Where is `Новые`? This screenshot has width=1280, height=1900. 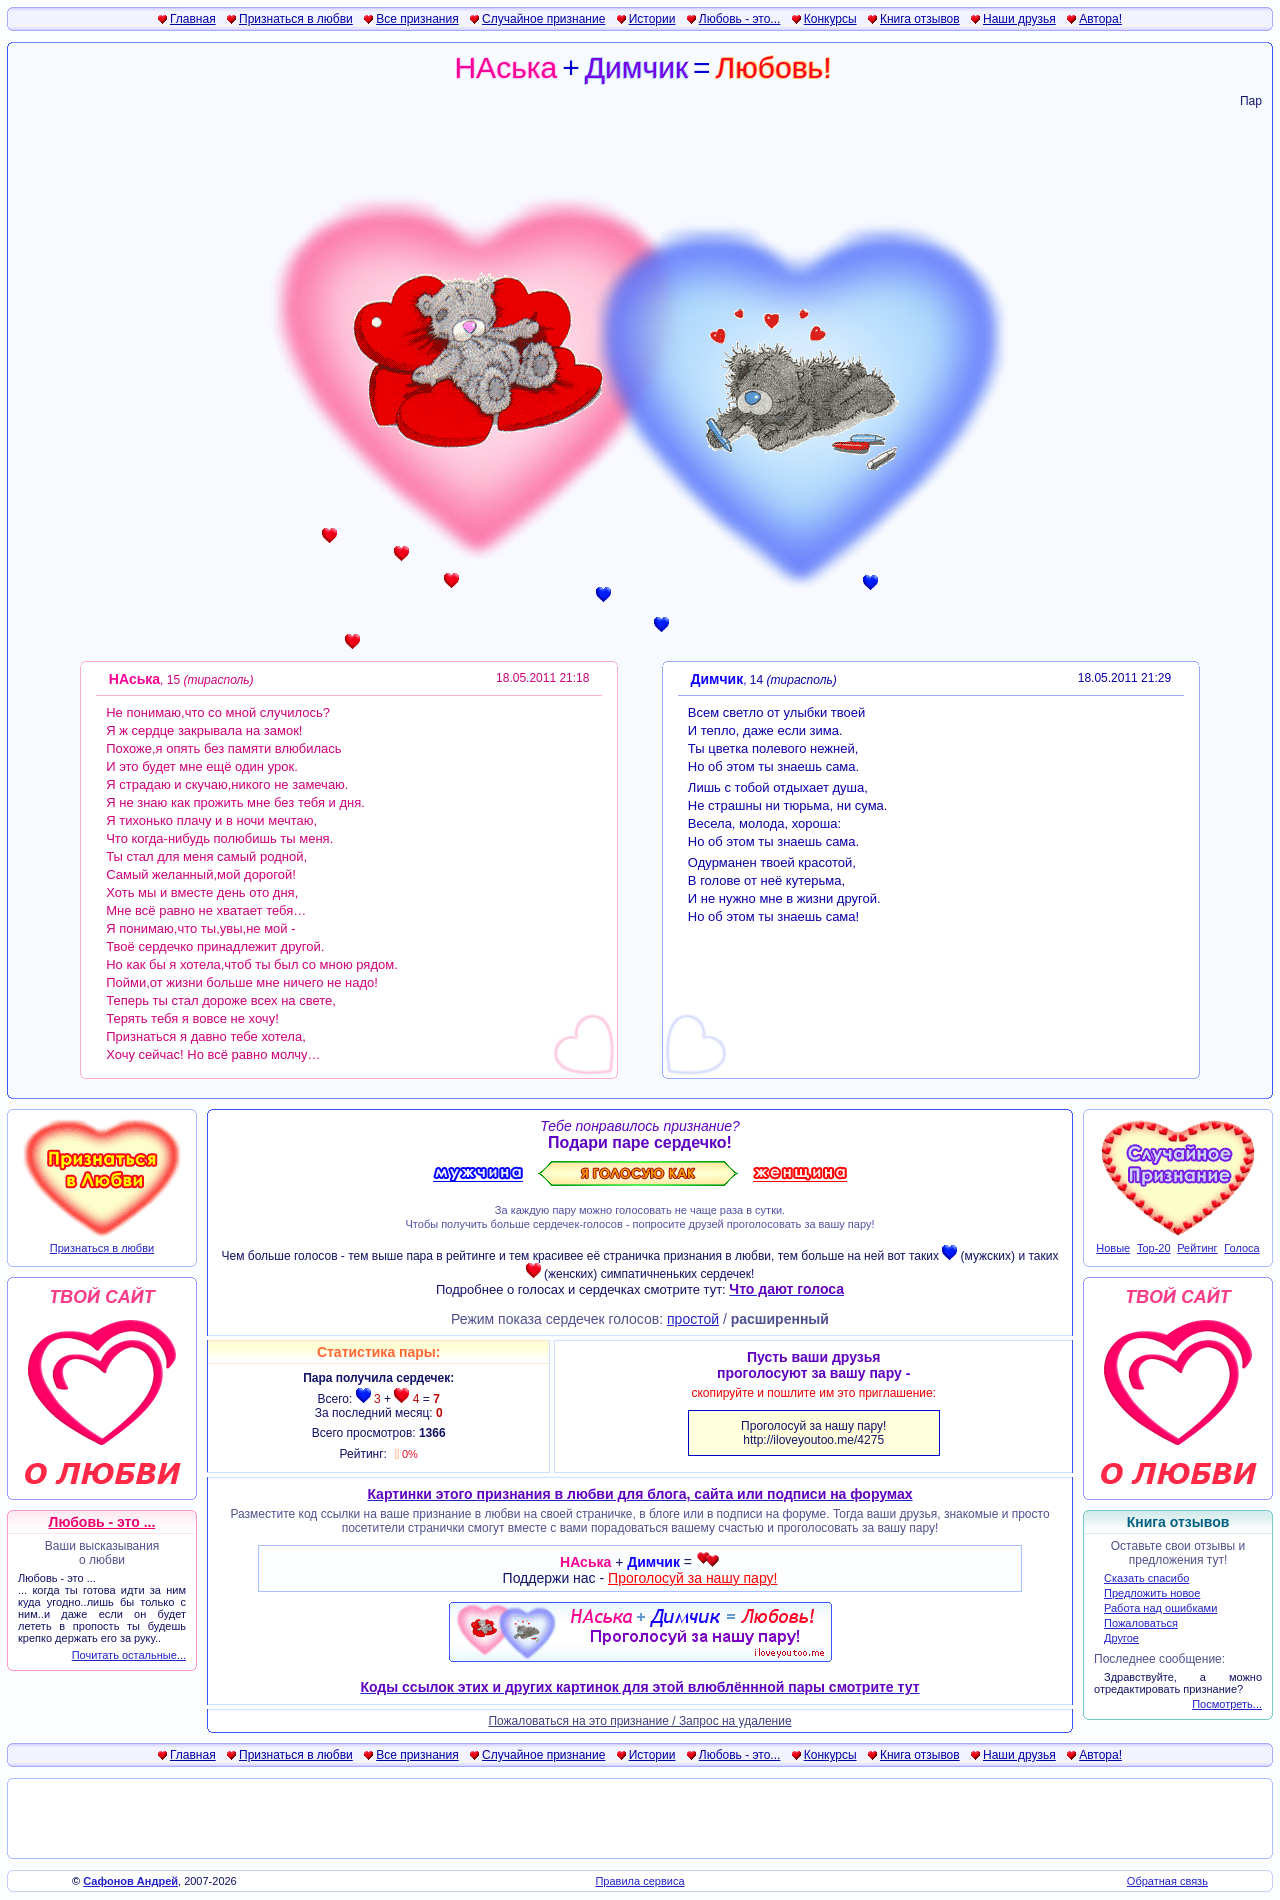 Новые is located at coordinates (1113, 1248).